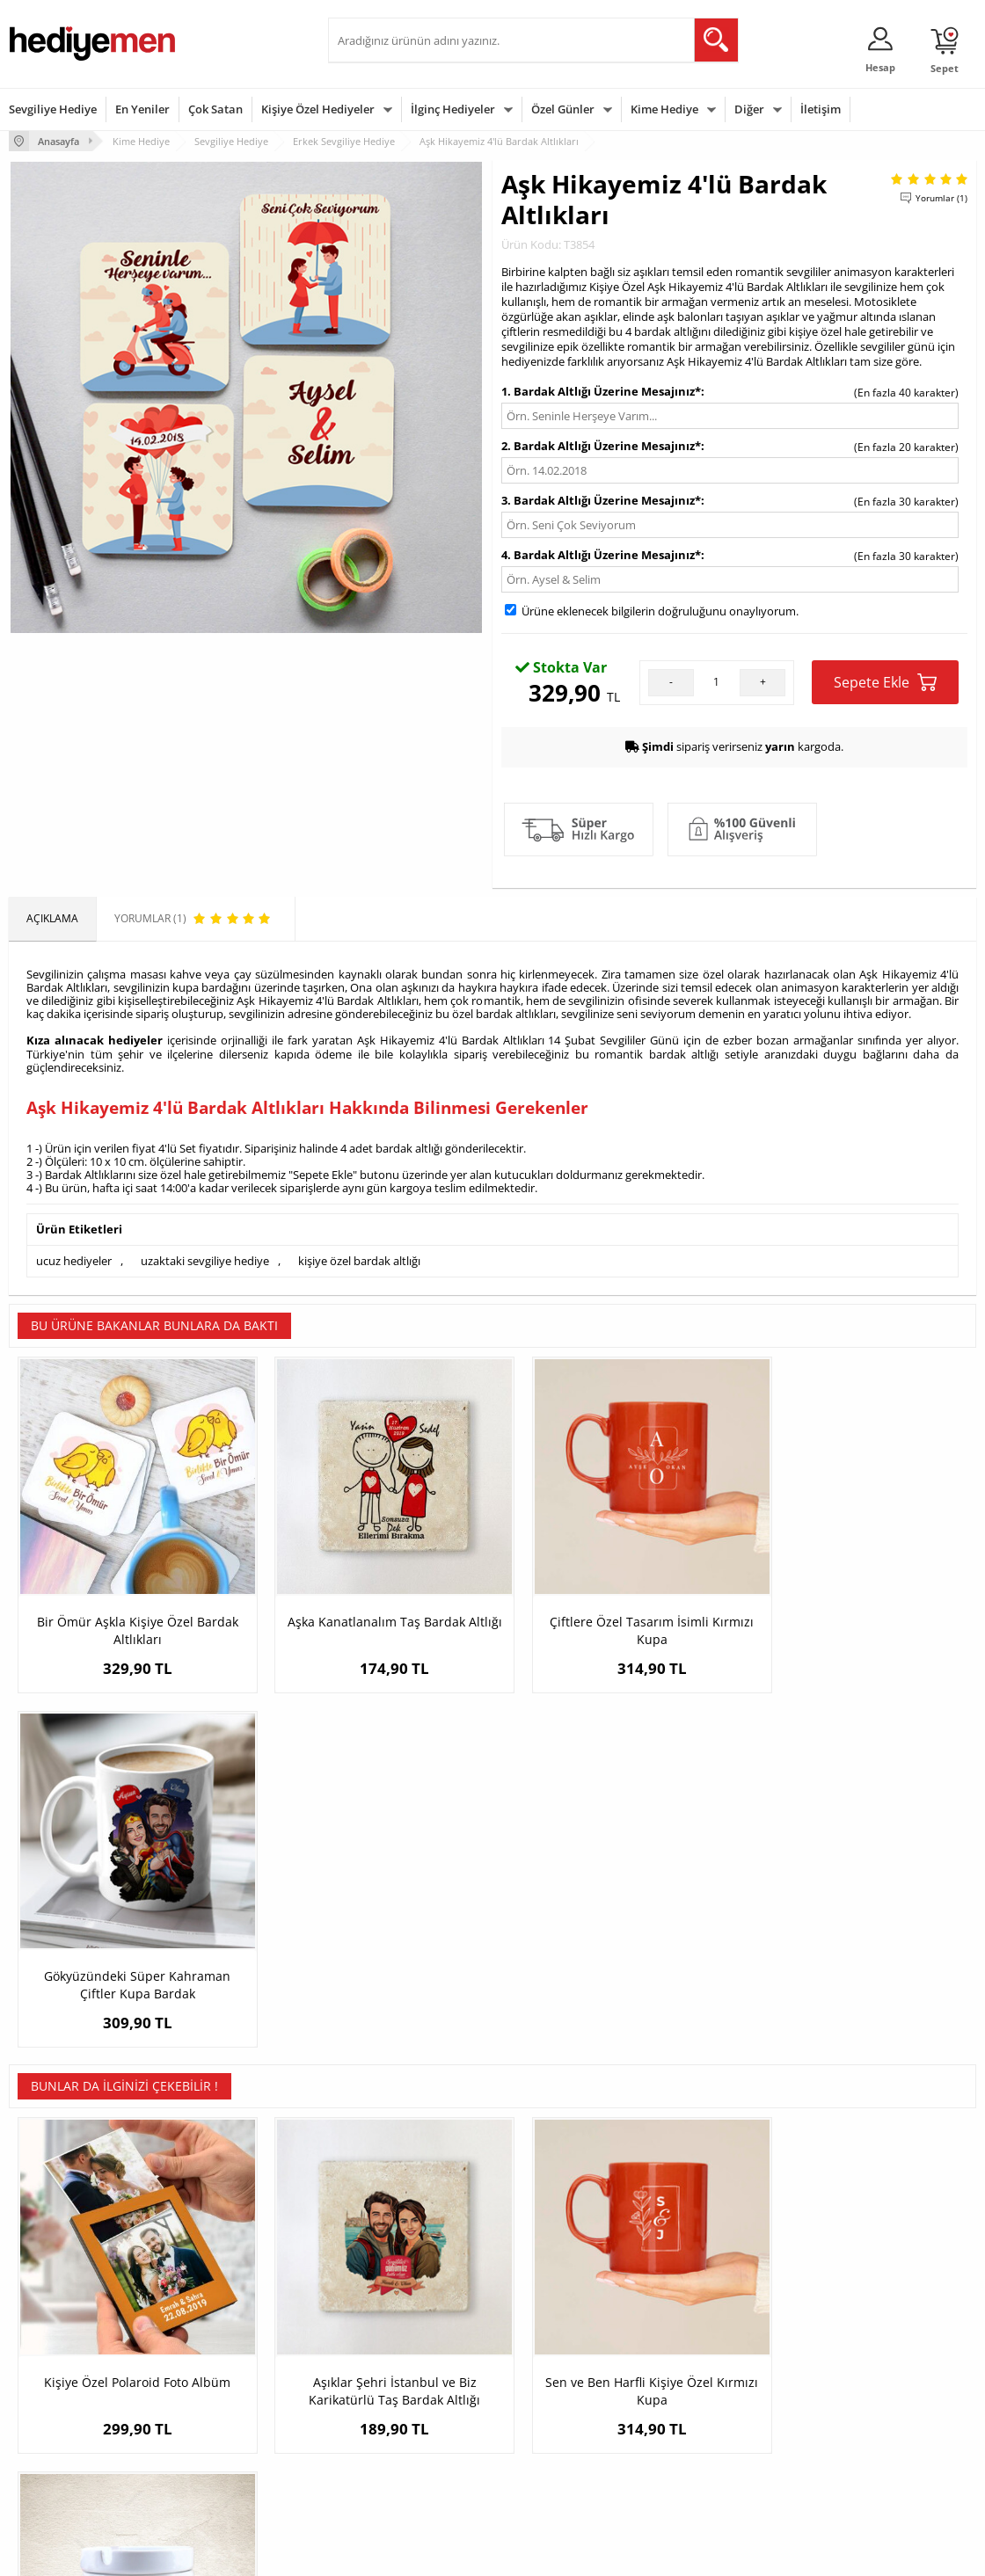  Describe the element at coordinates (392, 2426) in the screenshot. I see `Erkek Sevgiliye Hediye` at that location.